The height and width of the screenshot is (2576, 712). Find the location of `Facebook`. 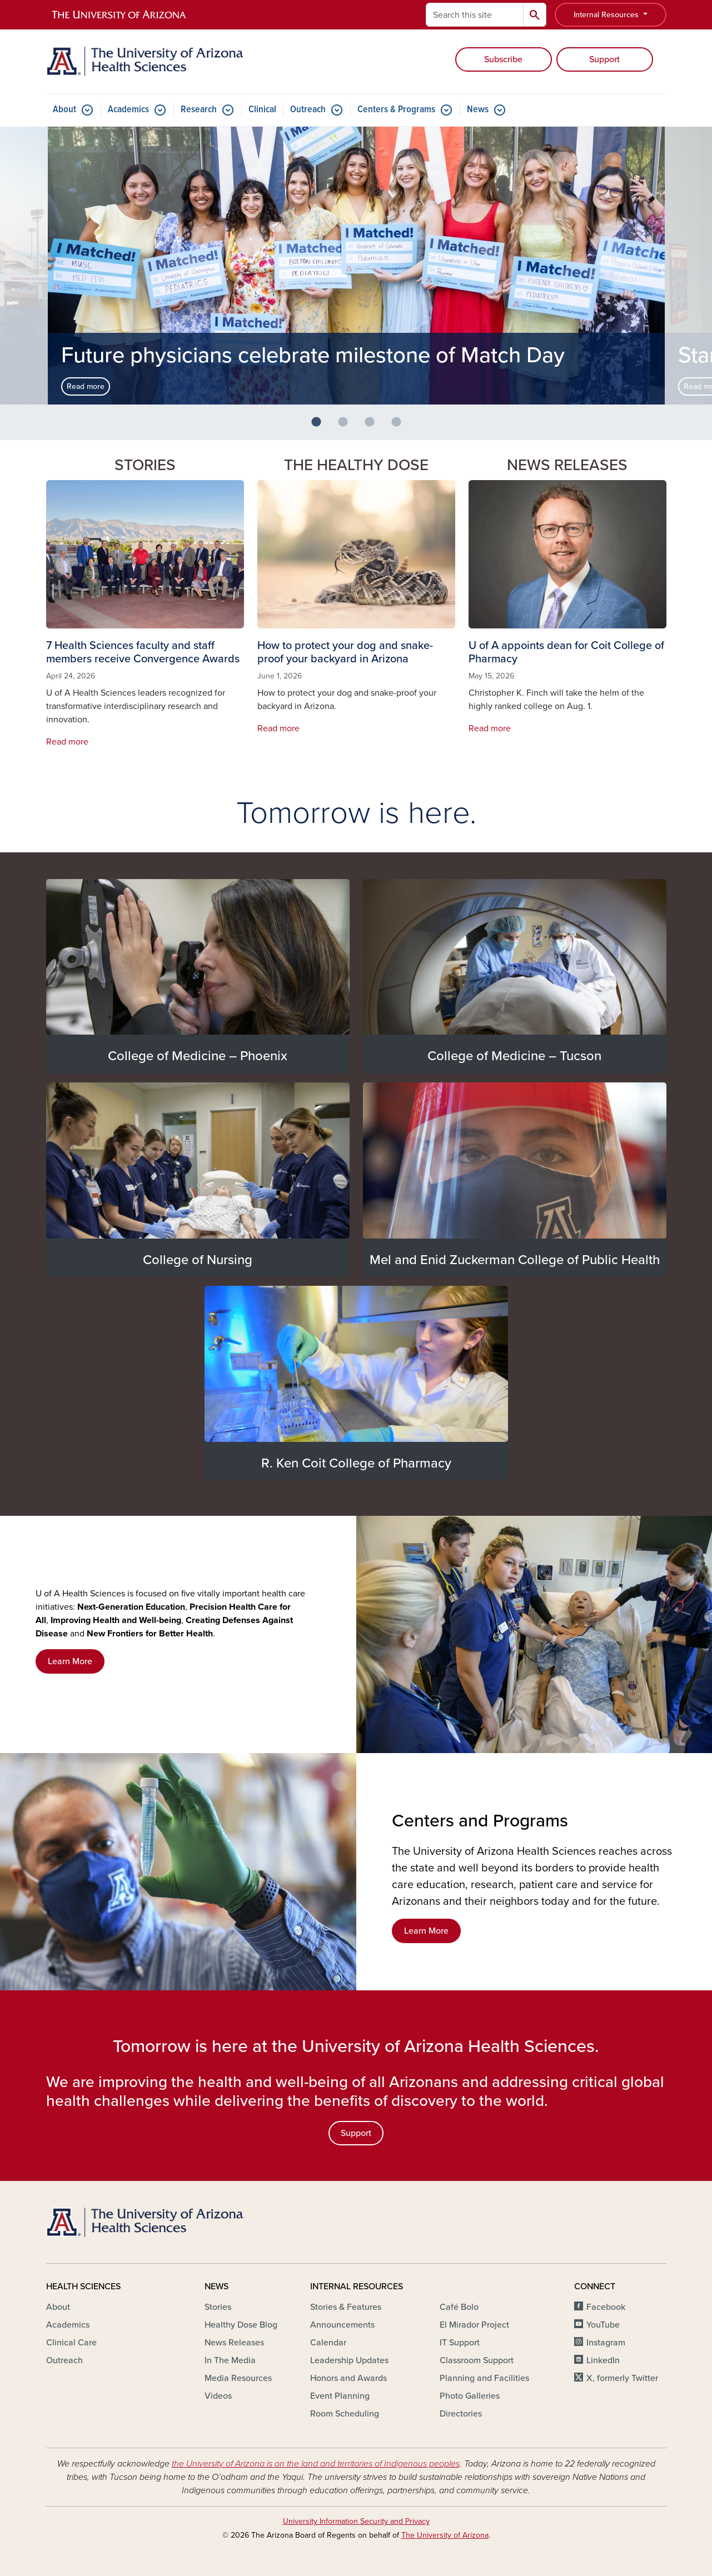

Facebook is located at coordinates (605, 2307).